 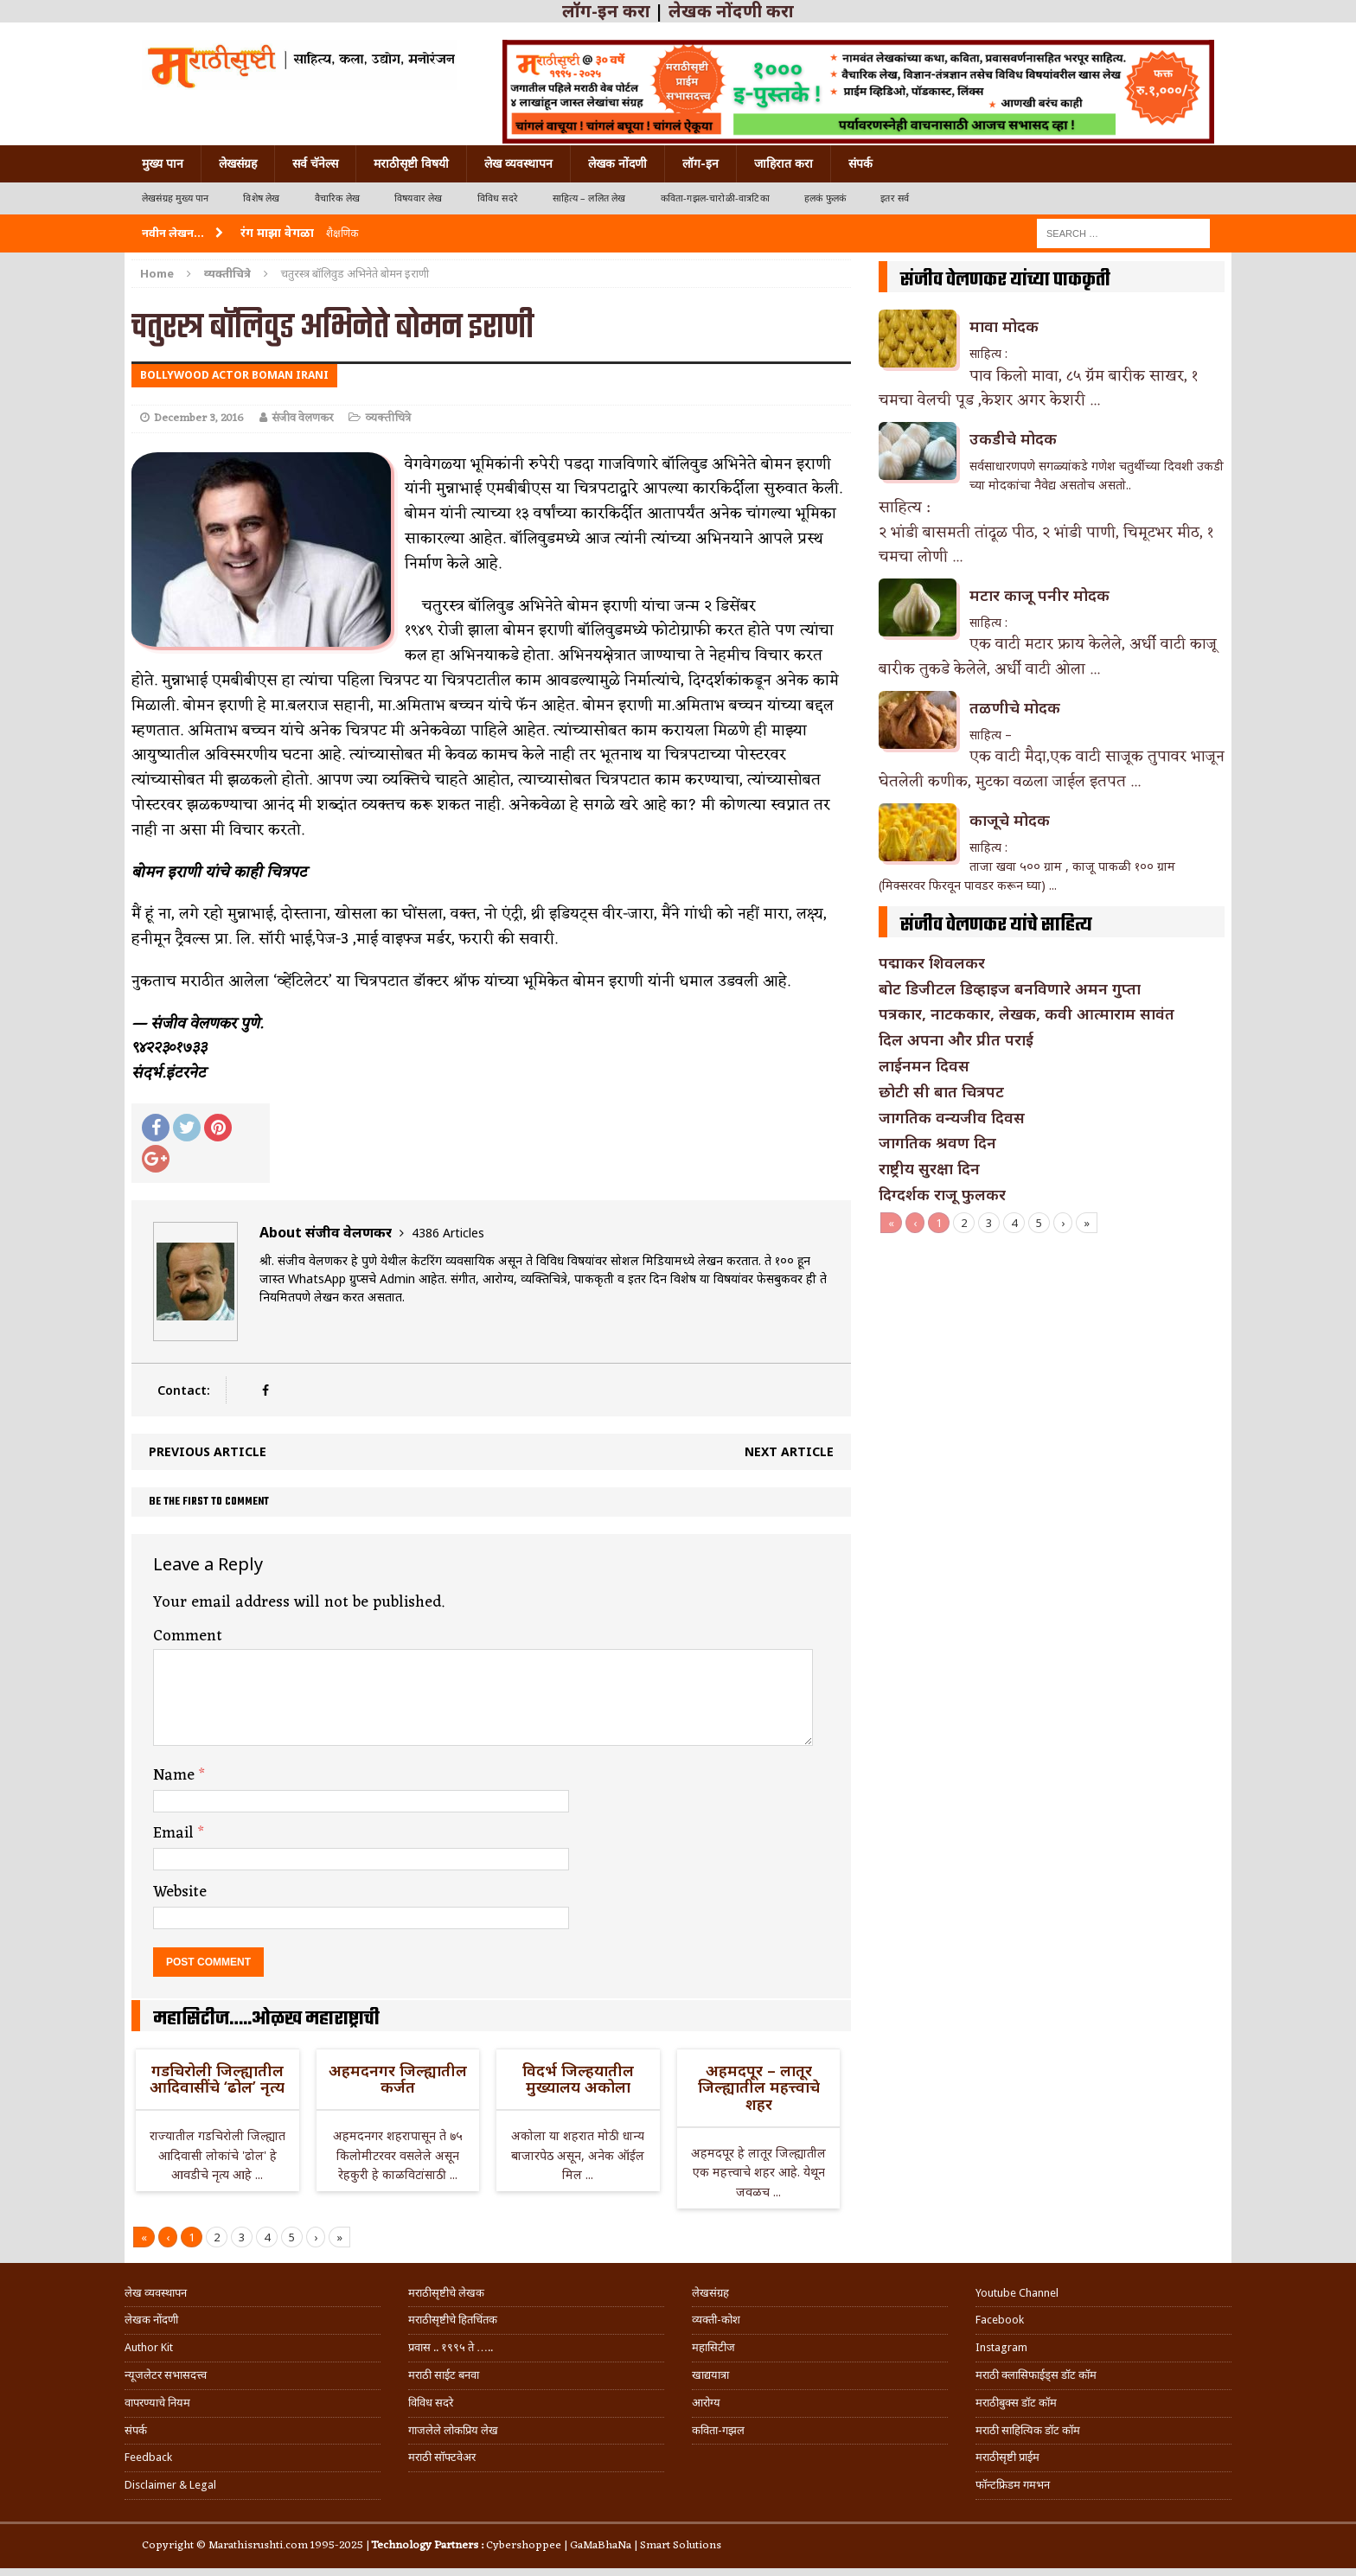 I want to click on मराठीसृष्टीचे लेखक, so click(x=446, y=2292).